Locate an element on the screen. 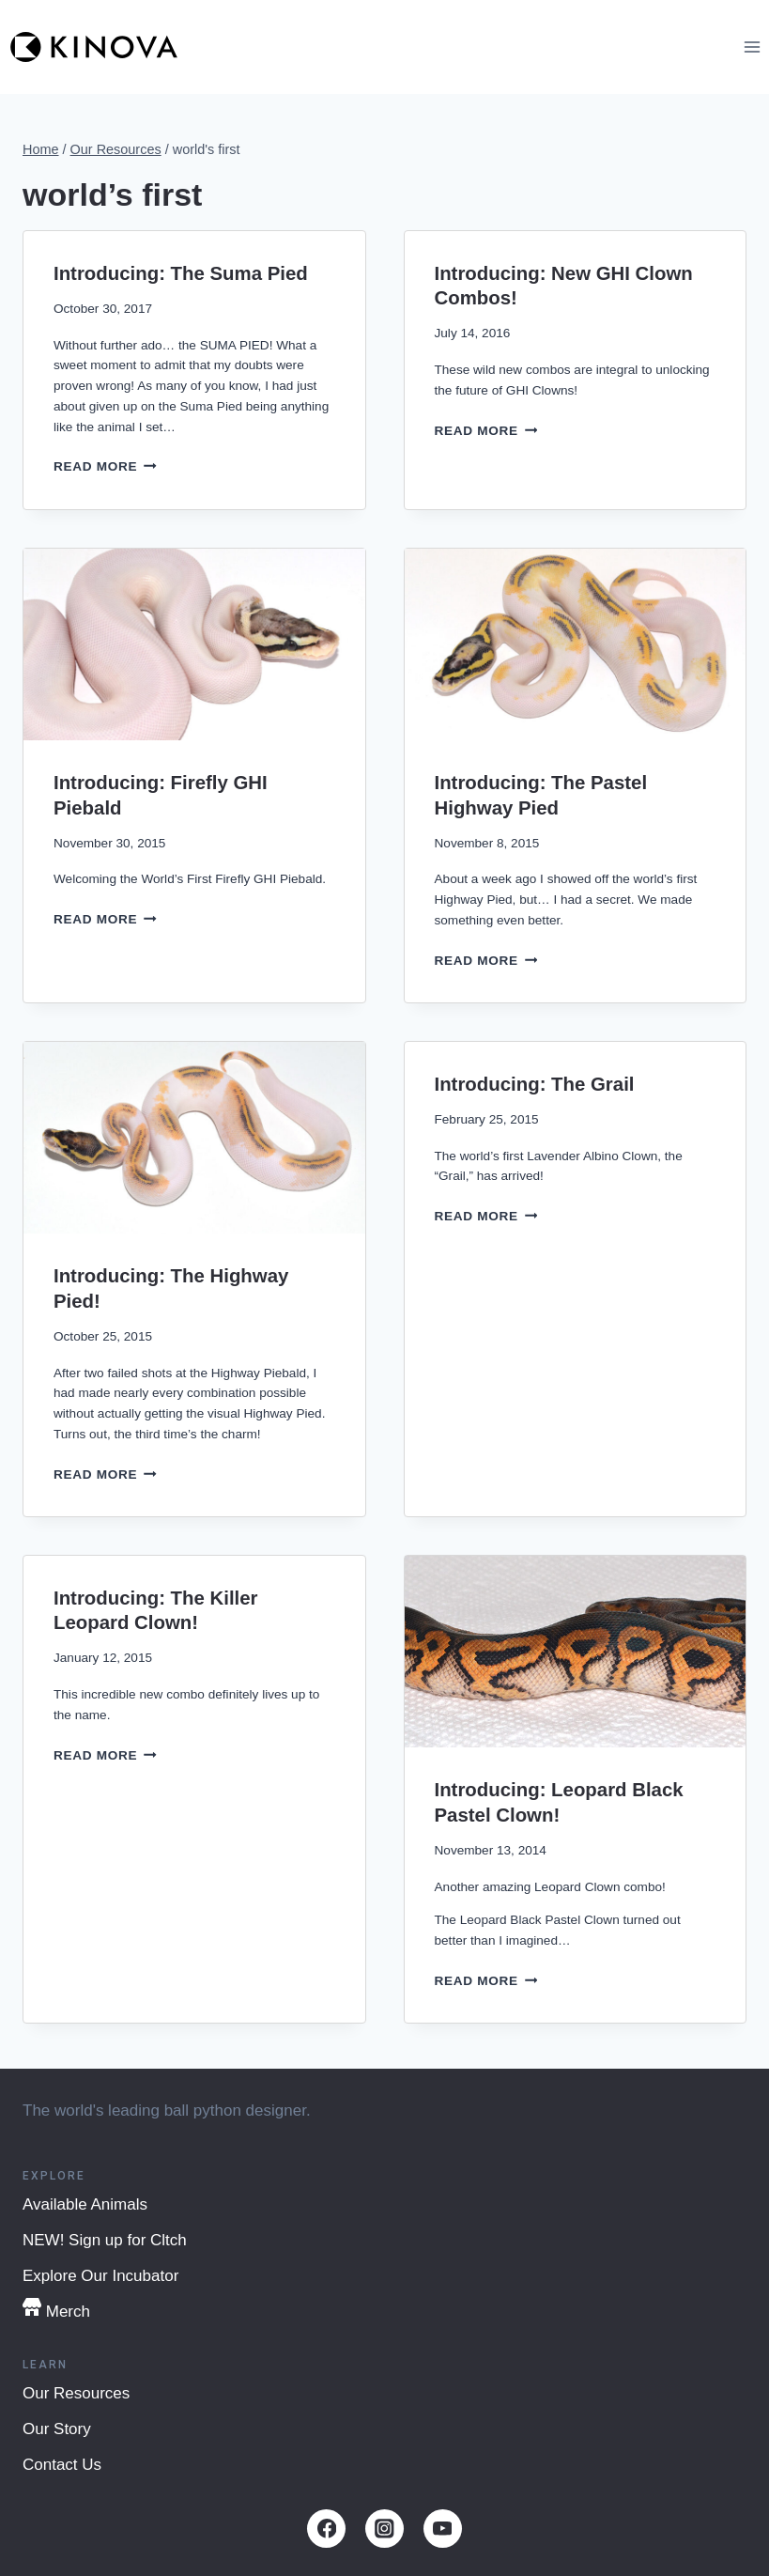  Introducing: The Suma Pied is located at coordinates (181, 273).